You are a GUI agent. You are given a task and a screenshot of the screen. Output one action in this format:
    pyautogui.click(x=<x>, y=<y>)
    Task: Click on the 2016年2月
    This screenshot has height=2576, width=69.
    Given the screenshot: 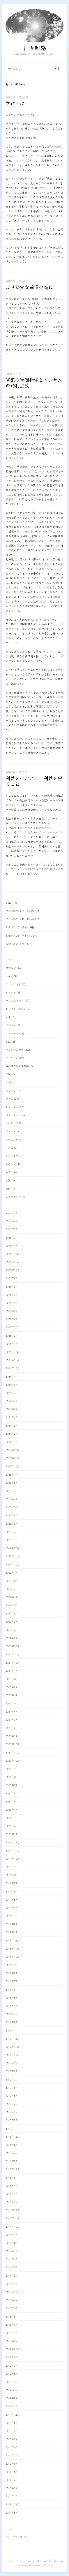 What is the action you would take?
    pyautogui.click(x=12, y=2161)
    